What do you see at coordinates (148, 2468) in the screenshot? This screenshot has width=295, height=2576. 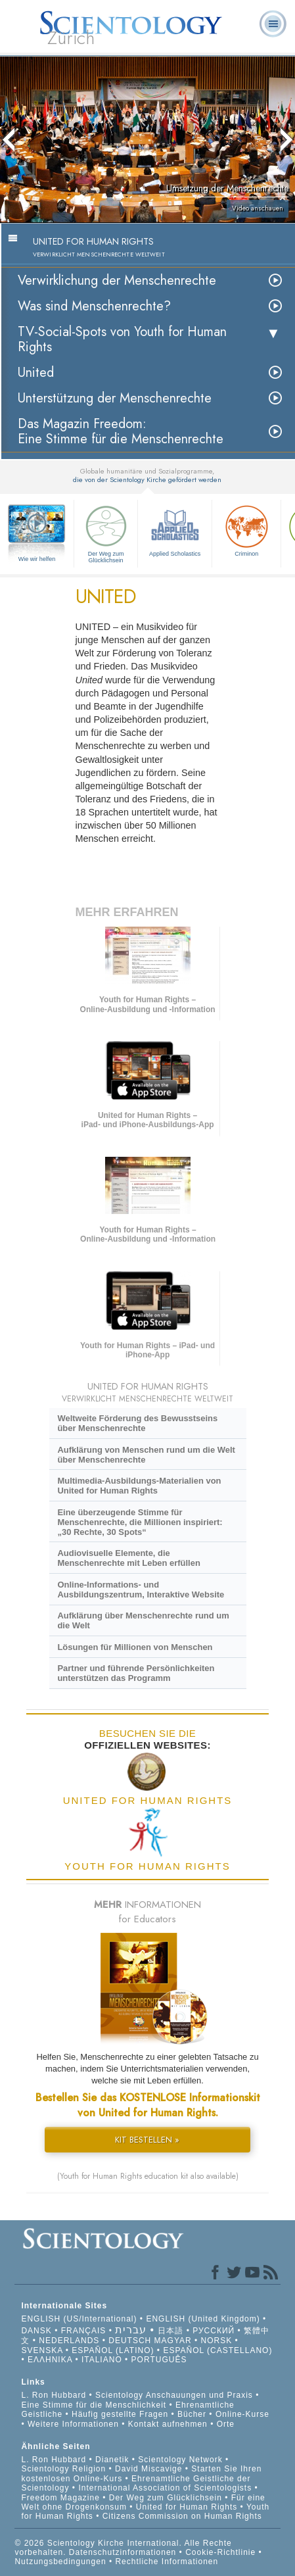 I see `David Miscavige` at bounding box center [148, 2468].